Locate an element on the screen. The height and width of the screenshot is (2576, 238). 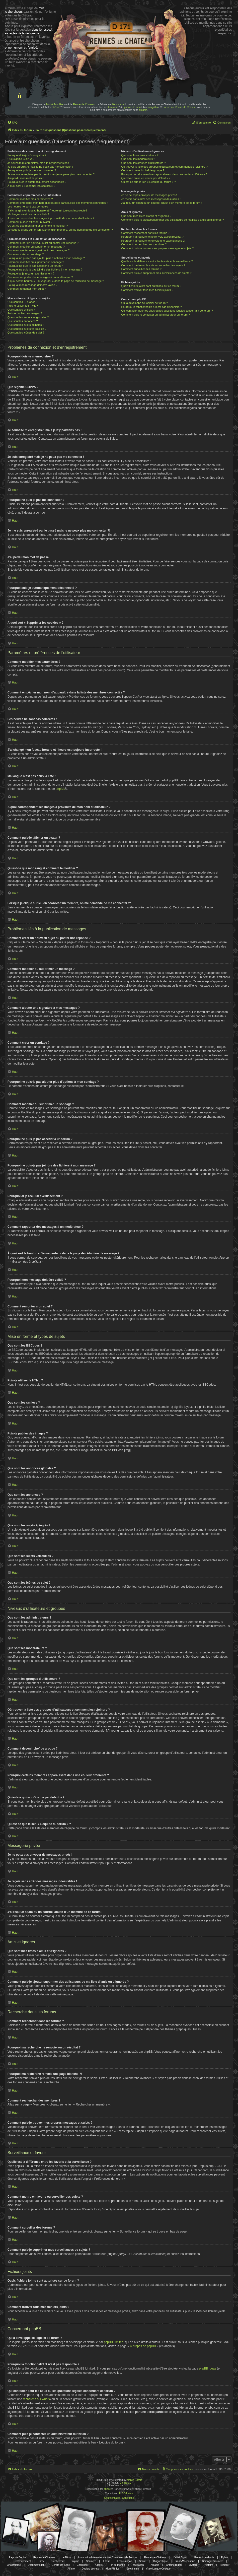
Comment modifier ou supprimer un message ? is located at coordinates (36, 246).